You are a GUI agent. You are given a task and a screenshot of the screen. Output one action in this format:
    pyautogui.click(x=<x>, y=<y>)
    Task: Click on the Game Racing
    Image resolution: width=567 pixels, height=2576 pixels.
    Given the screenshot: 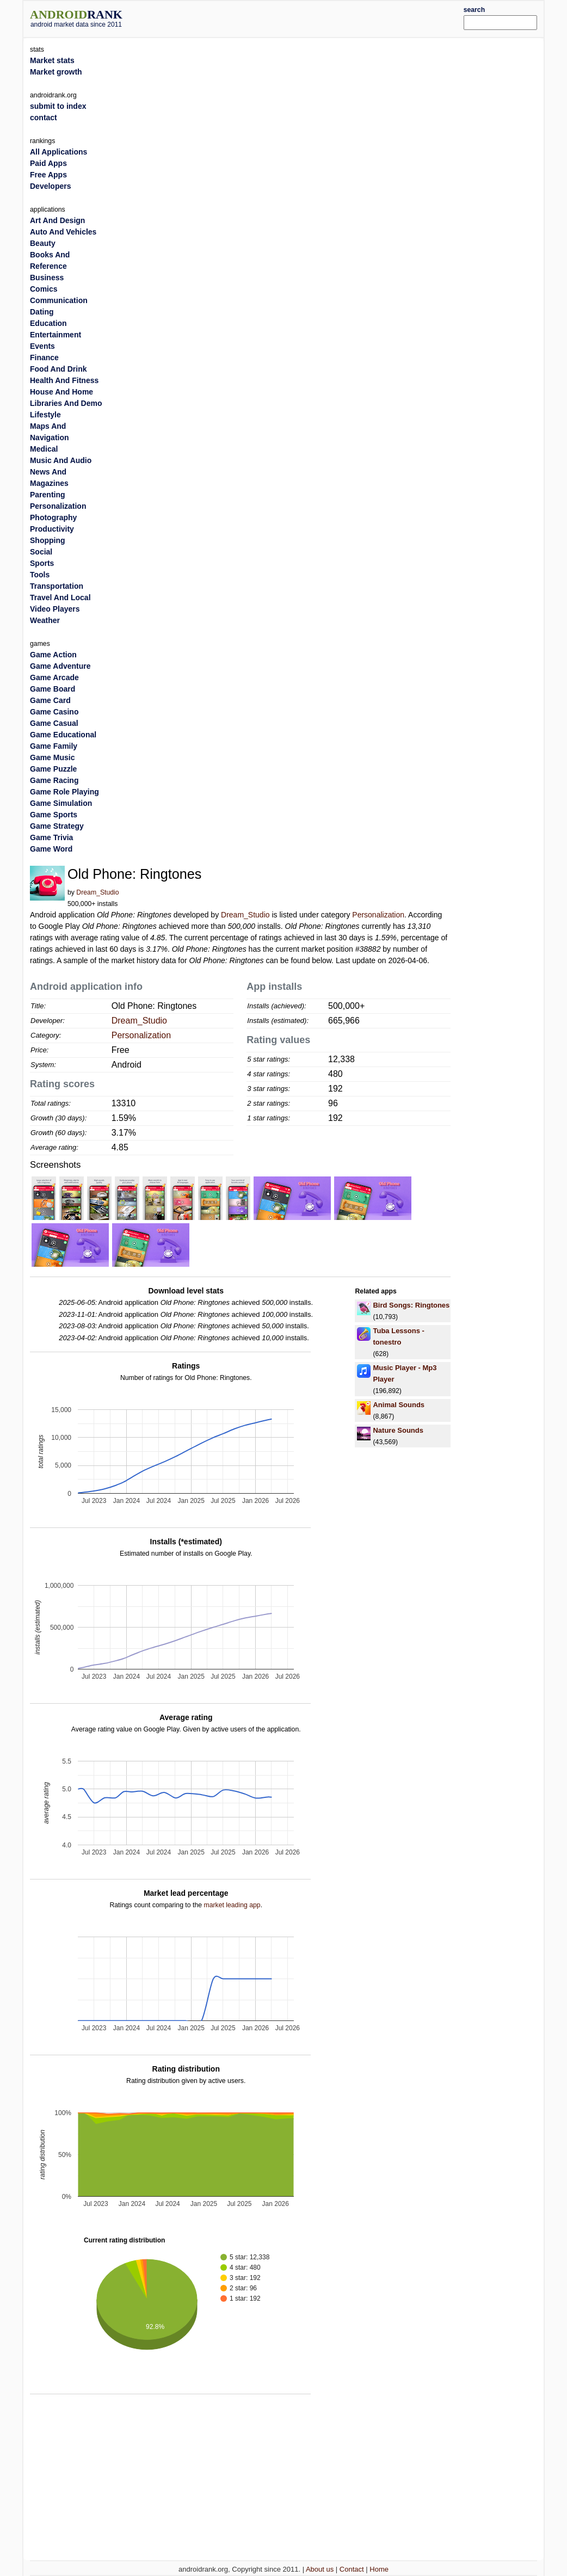 What is the action you would take?
    pyautogui.click(x=54, y=780)
    